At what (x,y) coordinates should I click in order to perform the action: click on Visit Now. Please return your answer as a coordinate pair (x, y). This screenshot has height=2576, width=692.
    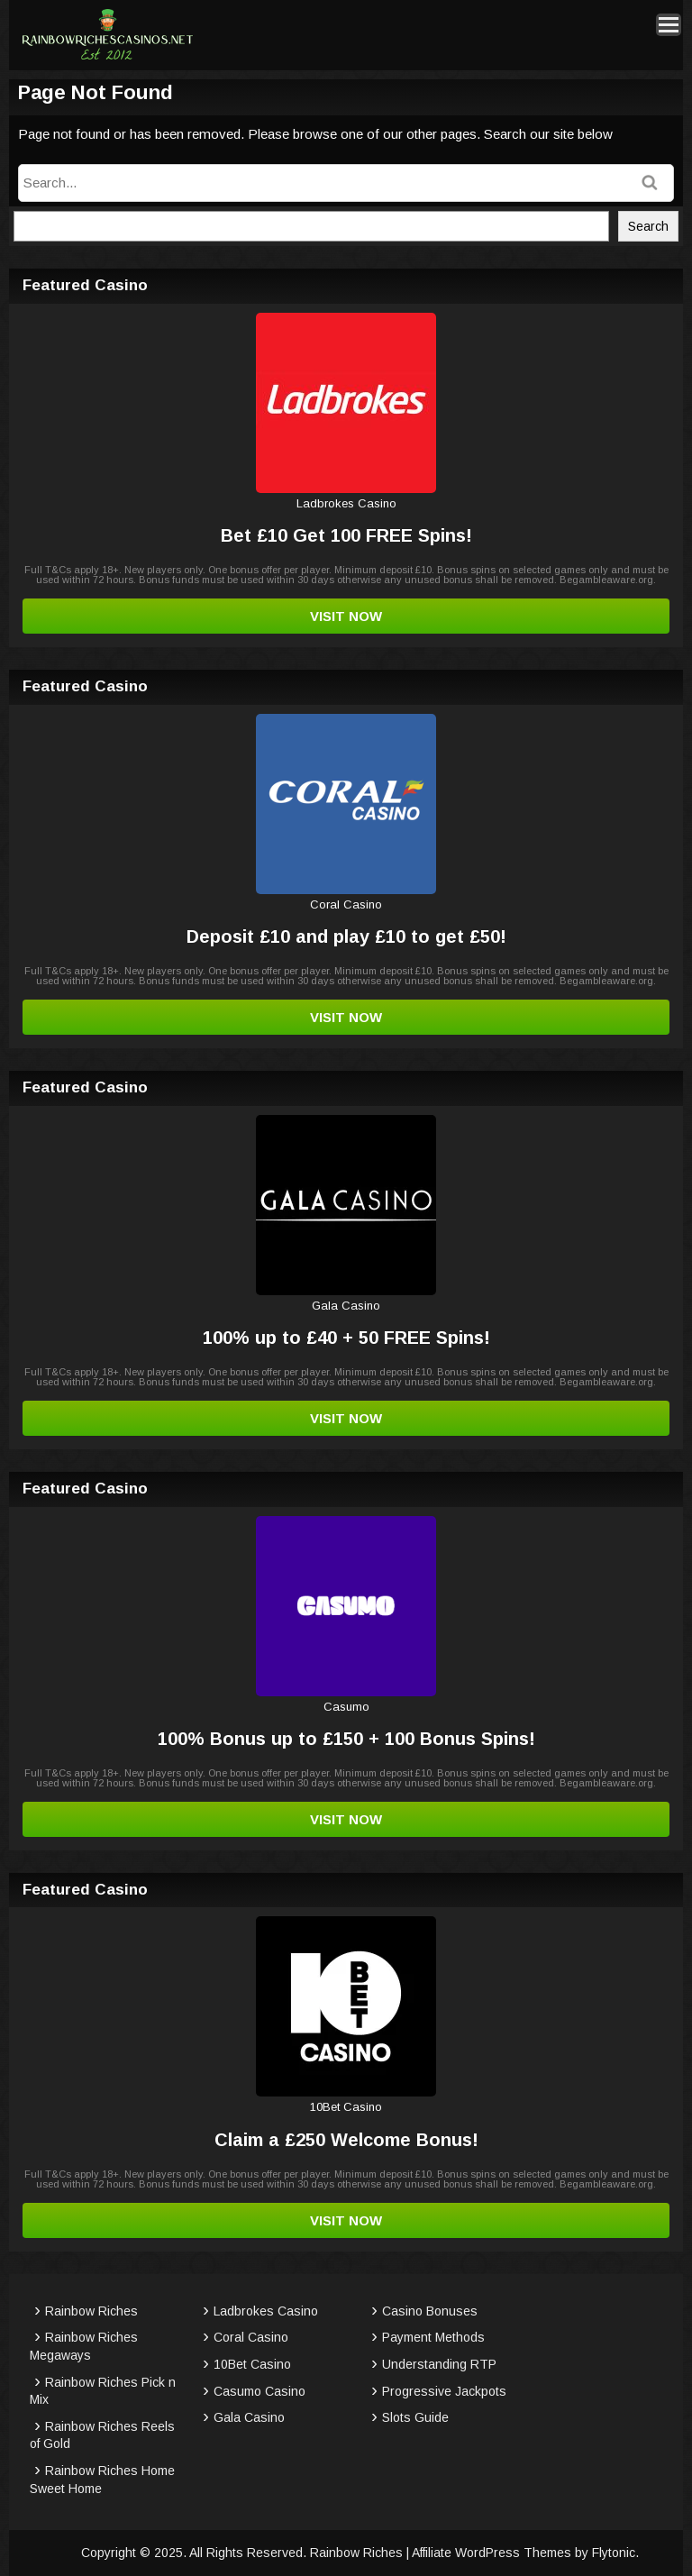
    Looking at the image, I should click on (346, 616).